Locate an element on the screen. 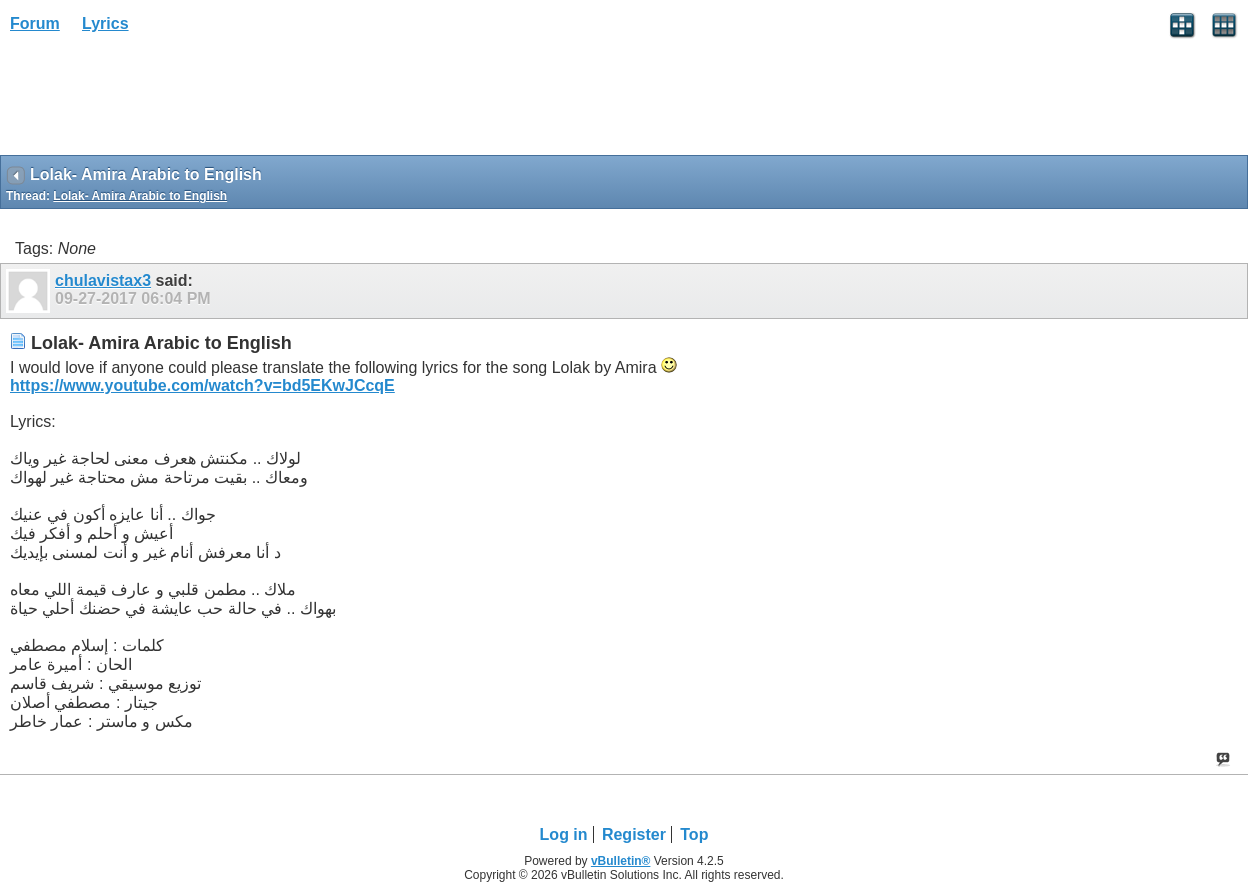 This screenshot has width=1248, height=892. Forum is located at coordinates (35, 23).